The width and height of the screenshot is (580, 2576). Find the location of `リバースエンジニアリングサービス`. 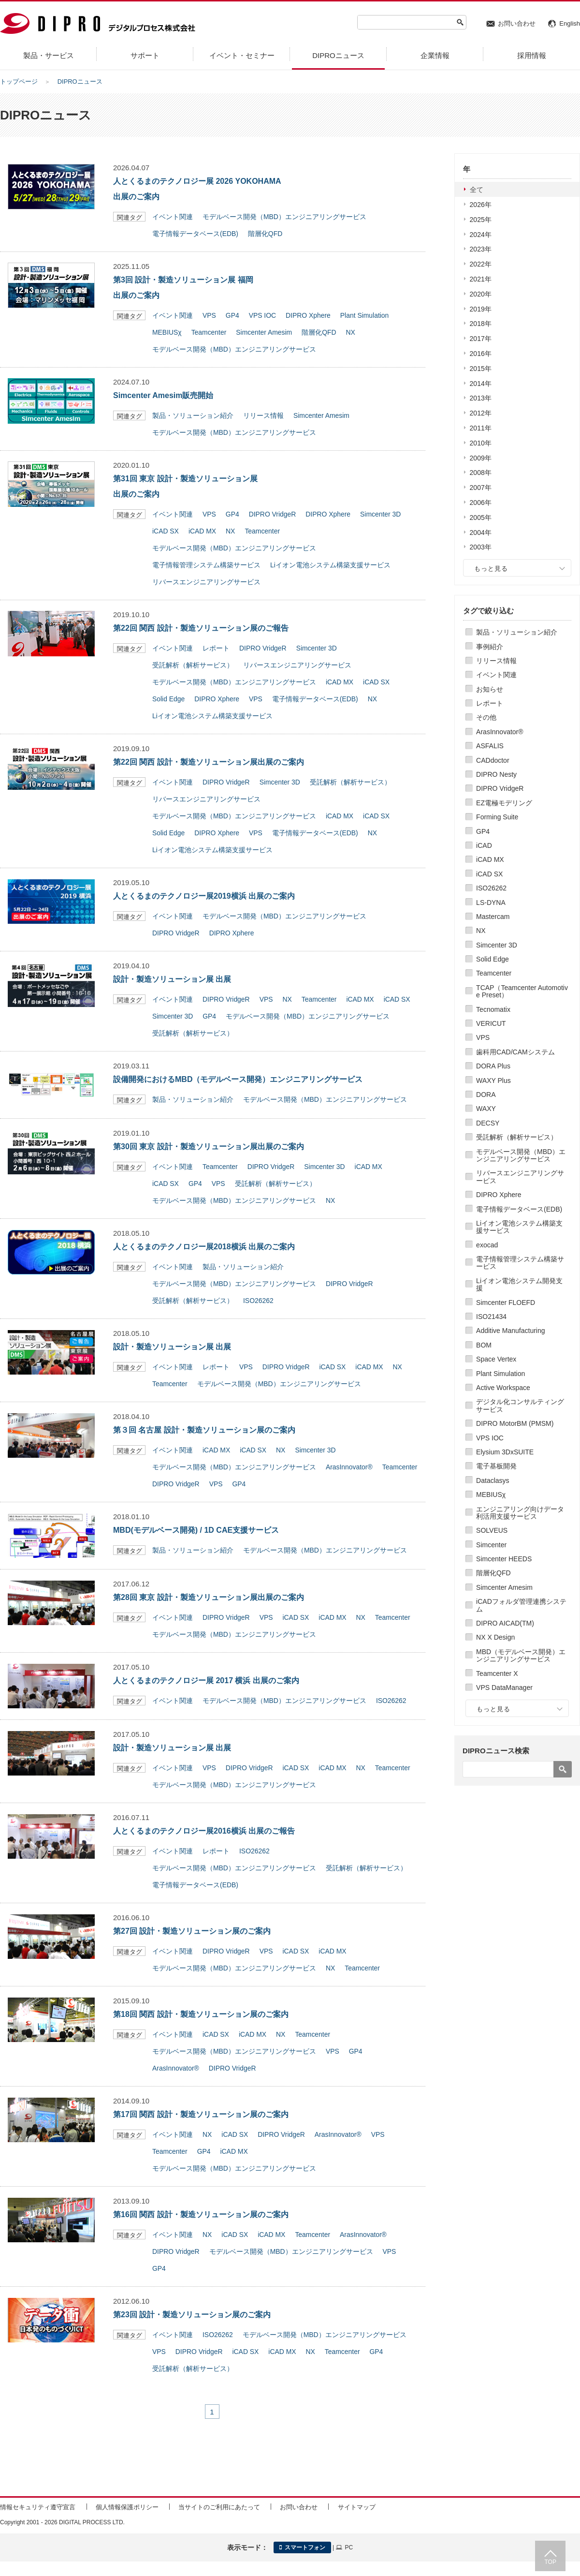

リバースエンジニアリングサービス is located at coordinates (520, 1176).